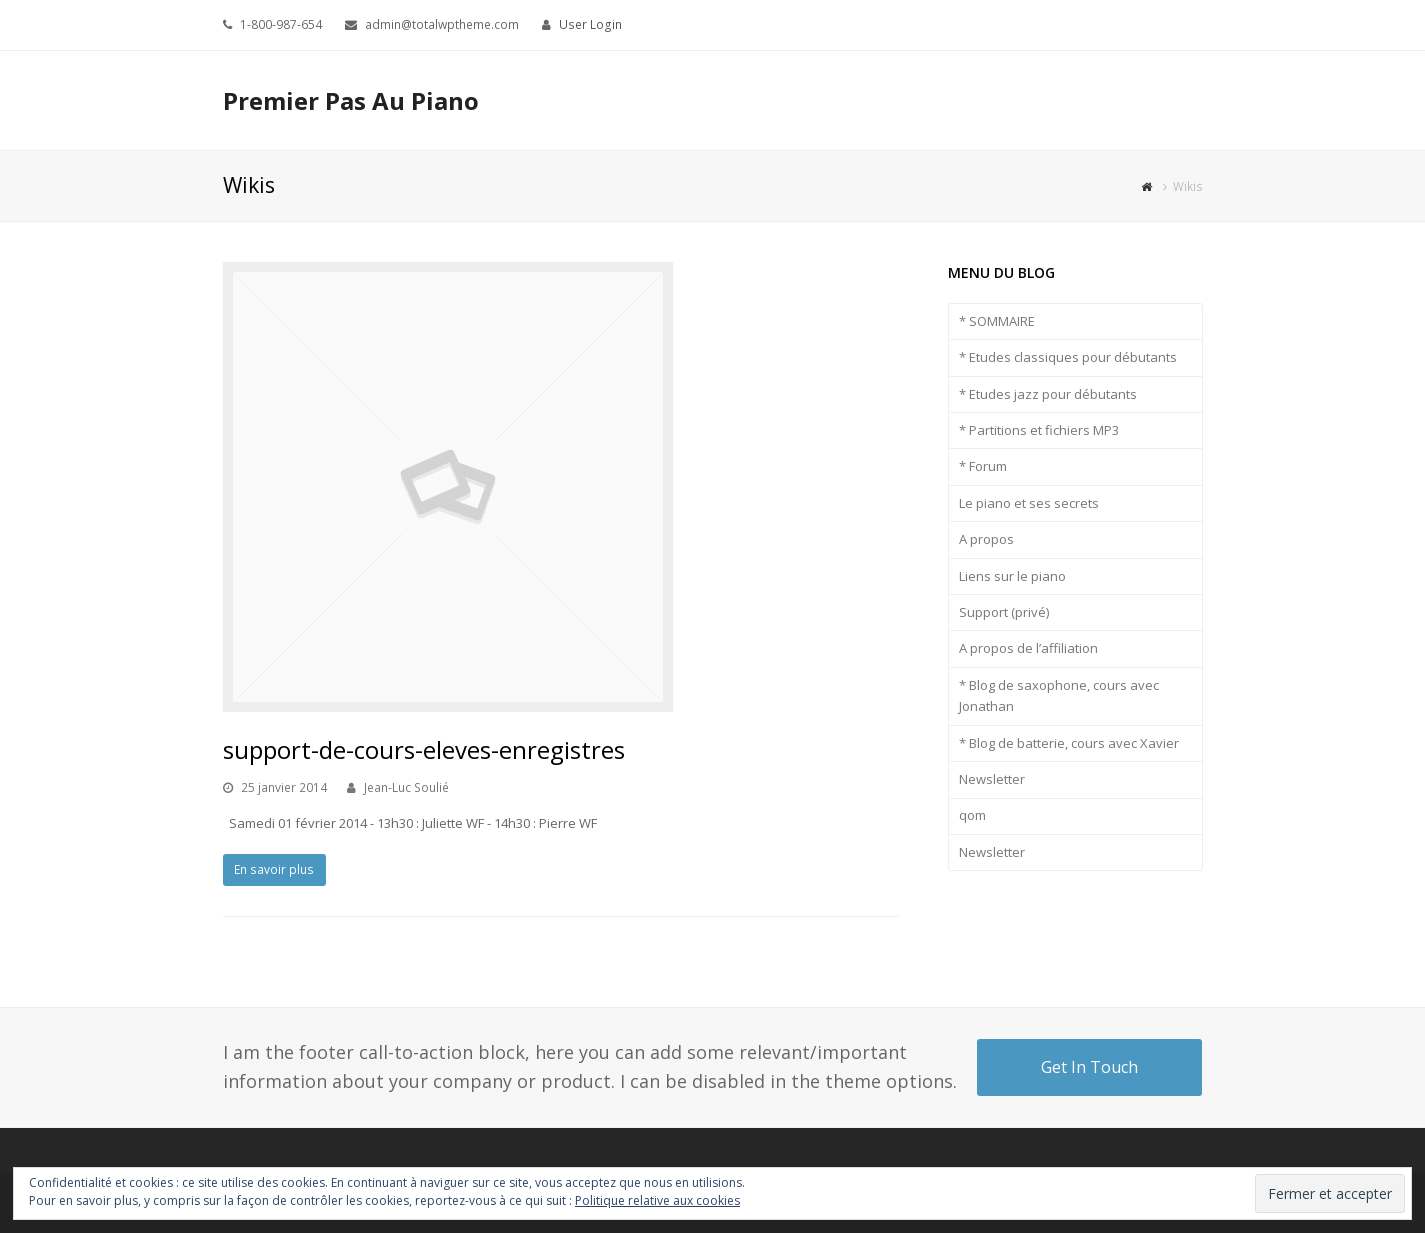  What do you see at coordinates (1048, 394) in the screenshot?
I see `* Etudes jazz pour débutants` at bounding box center [1048, 394].